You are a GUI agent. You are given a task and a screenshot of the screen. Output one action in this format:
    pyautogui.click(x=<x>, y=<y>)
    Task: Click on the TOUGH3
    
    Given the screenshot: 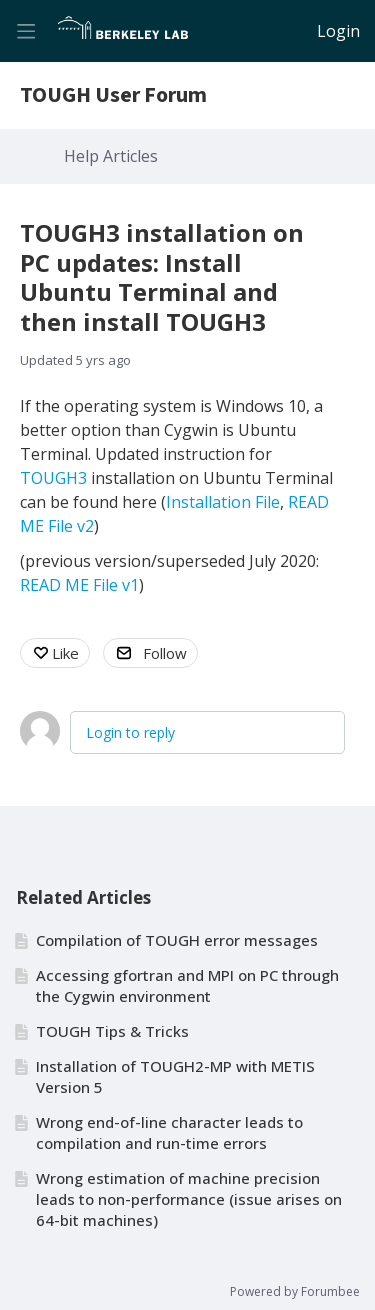 What is the action you would take?
    pyautogui.click(x=53, y=478)
    